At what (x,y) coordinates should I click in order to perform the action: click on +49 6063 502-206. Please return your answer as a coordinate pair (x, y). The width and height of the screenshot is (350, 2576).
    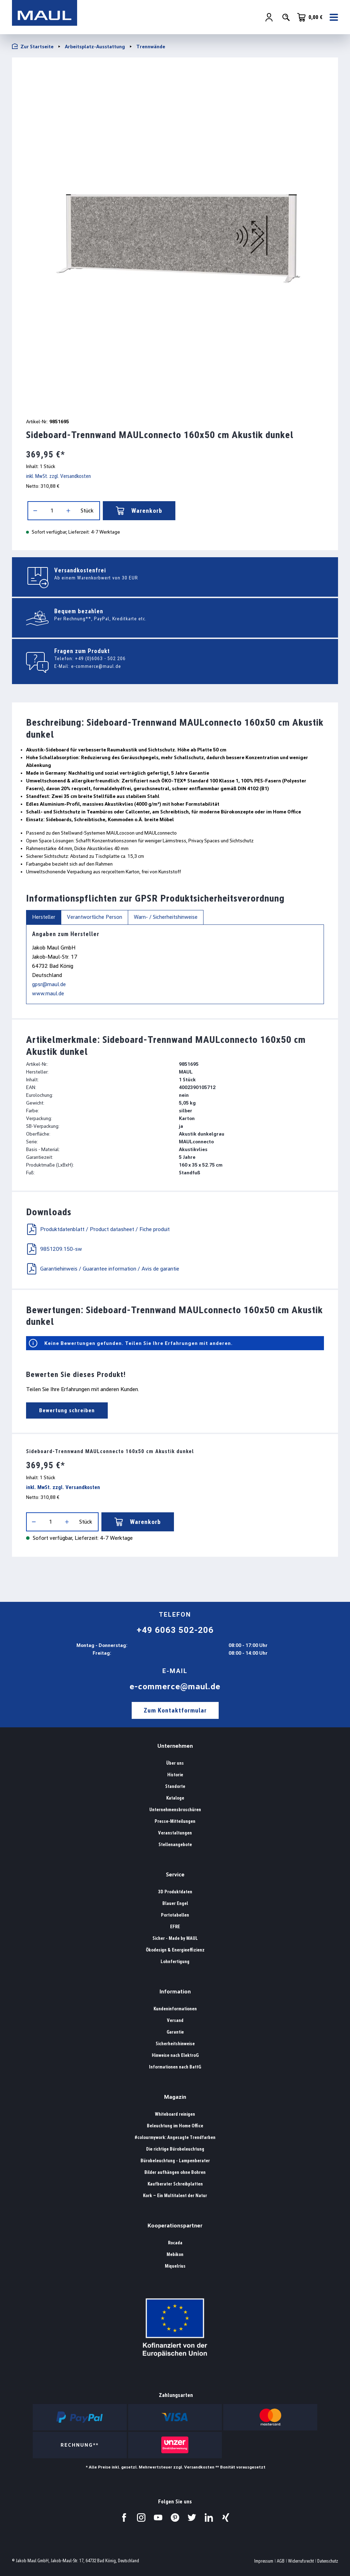
    Looking at the image, I should click on (175, 1630).